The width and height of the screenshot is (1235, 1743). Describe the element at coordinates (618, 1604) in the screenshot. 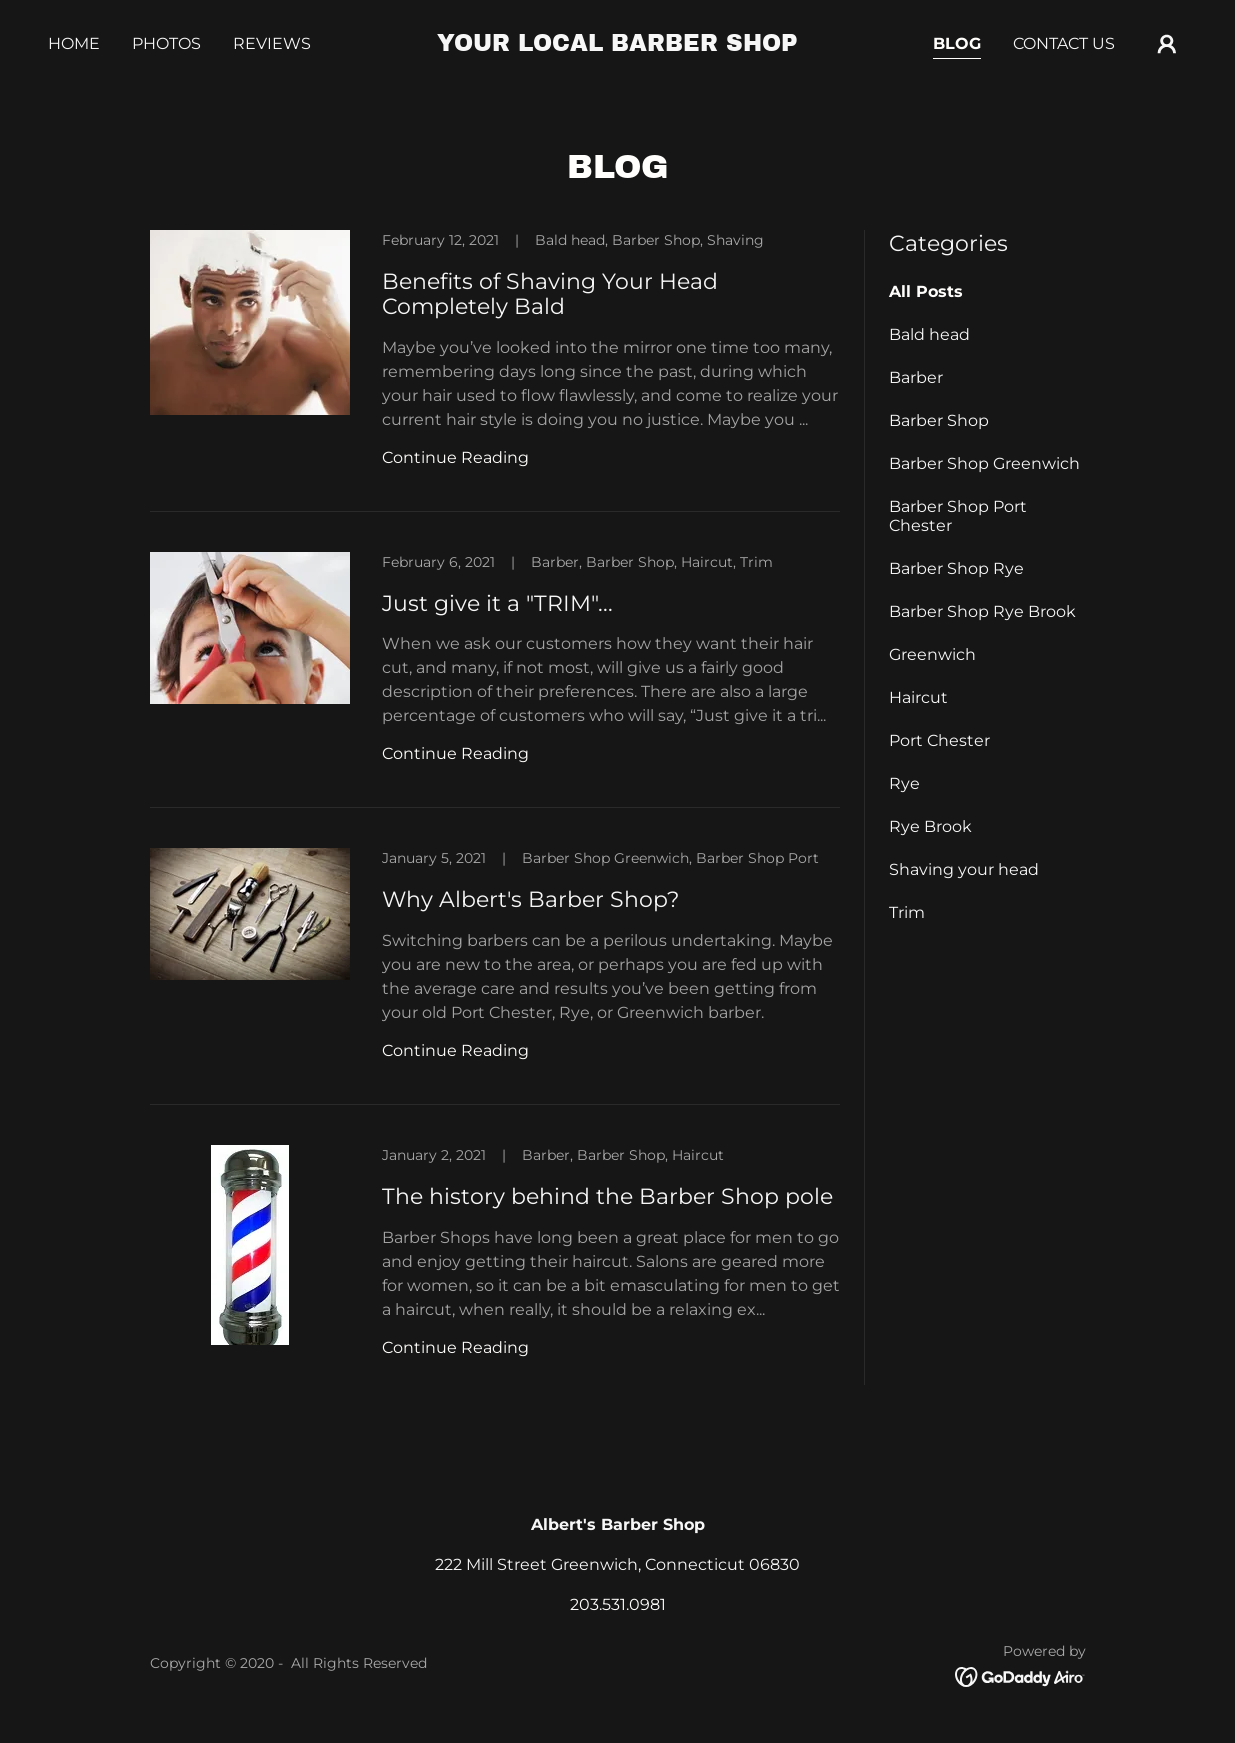

I see `203.531.0981 [link]` at that location.